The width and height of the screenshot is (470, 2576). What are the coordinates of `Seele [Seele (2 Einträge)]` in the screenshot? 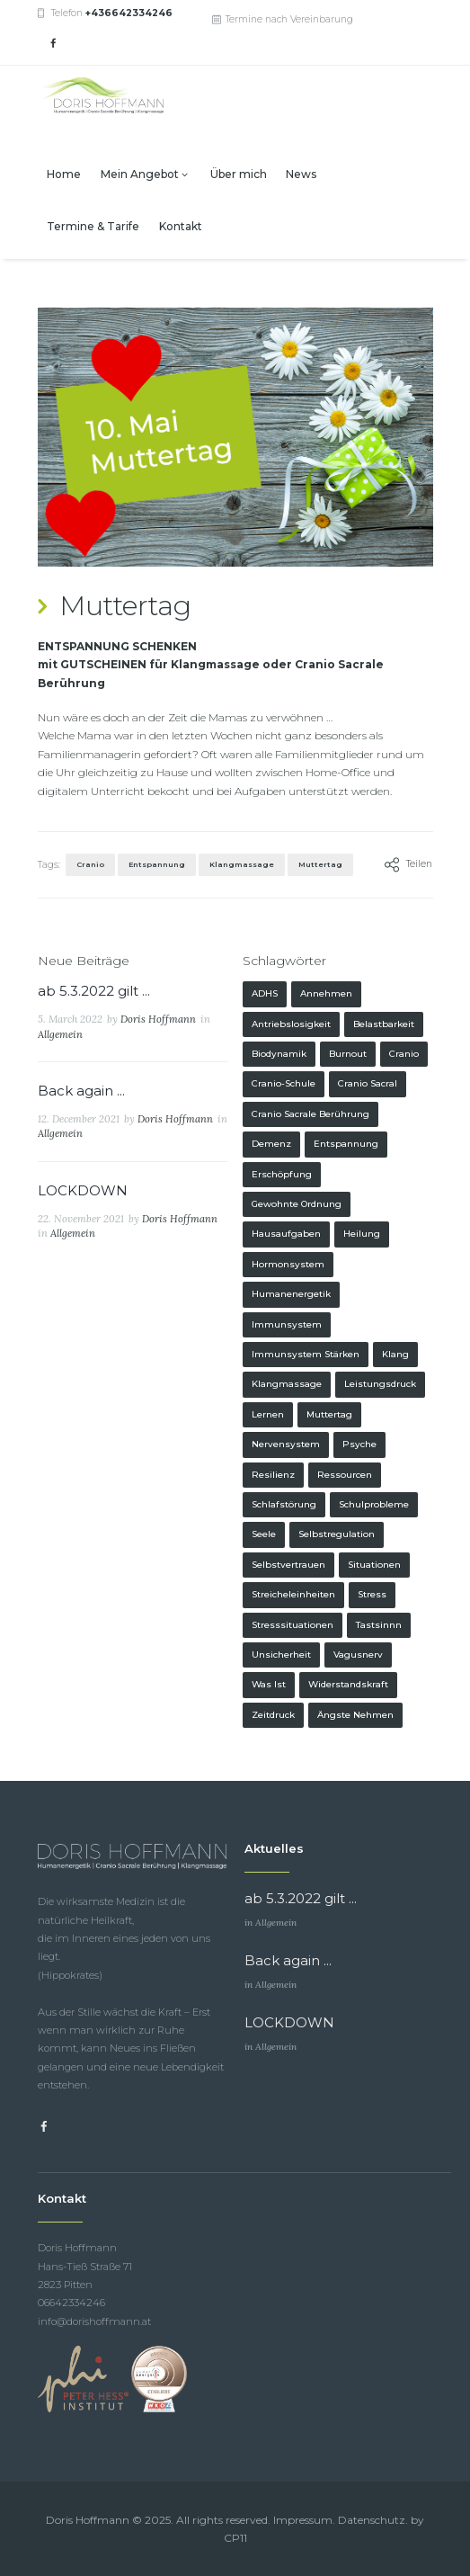 It's located at (264, 1534).